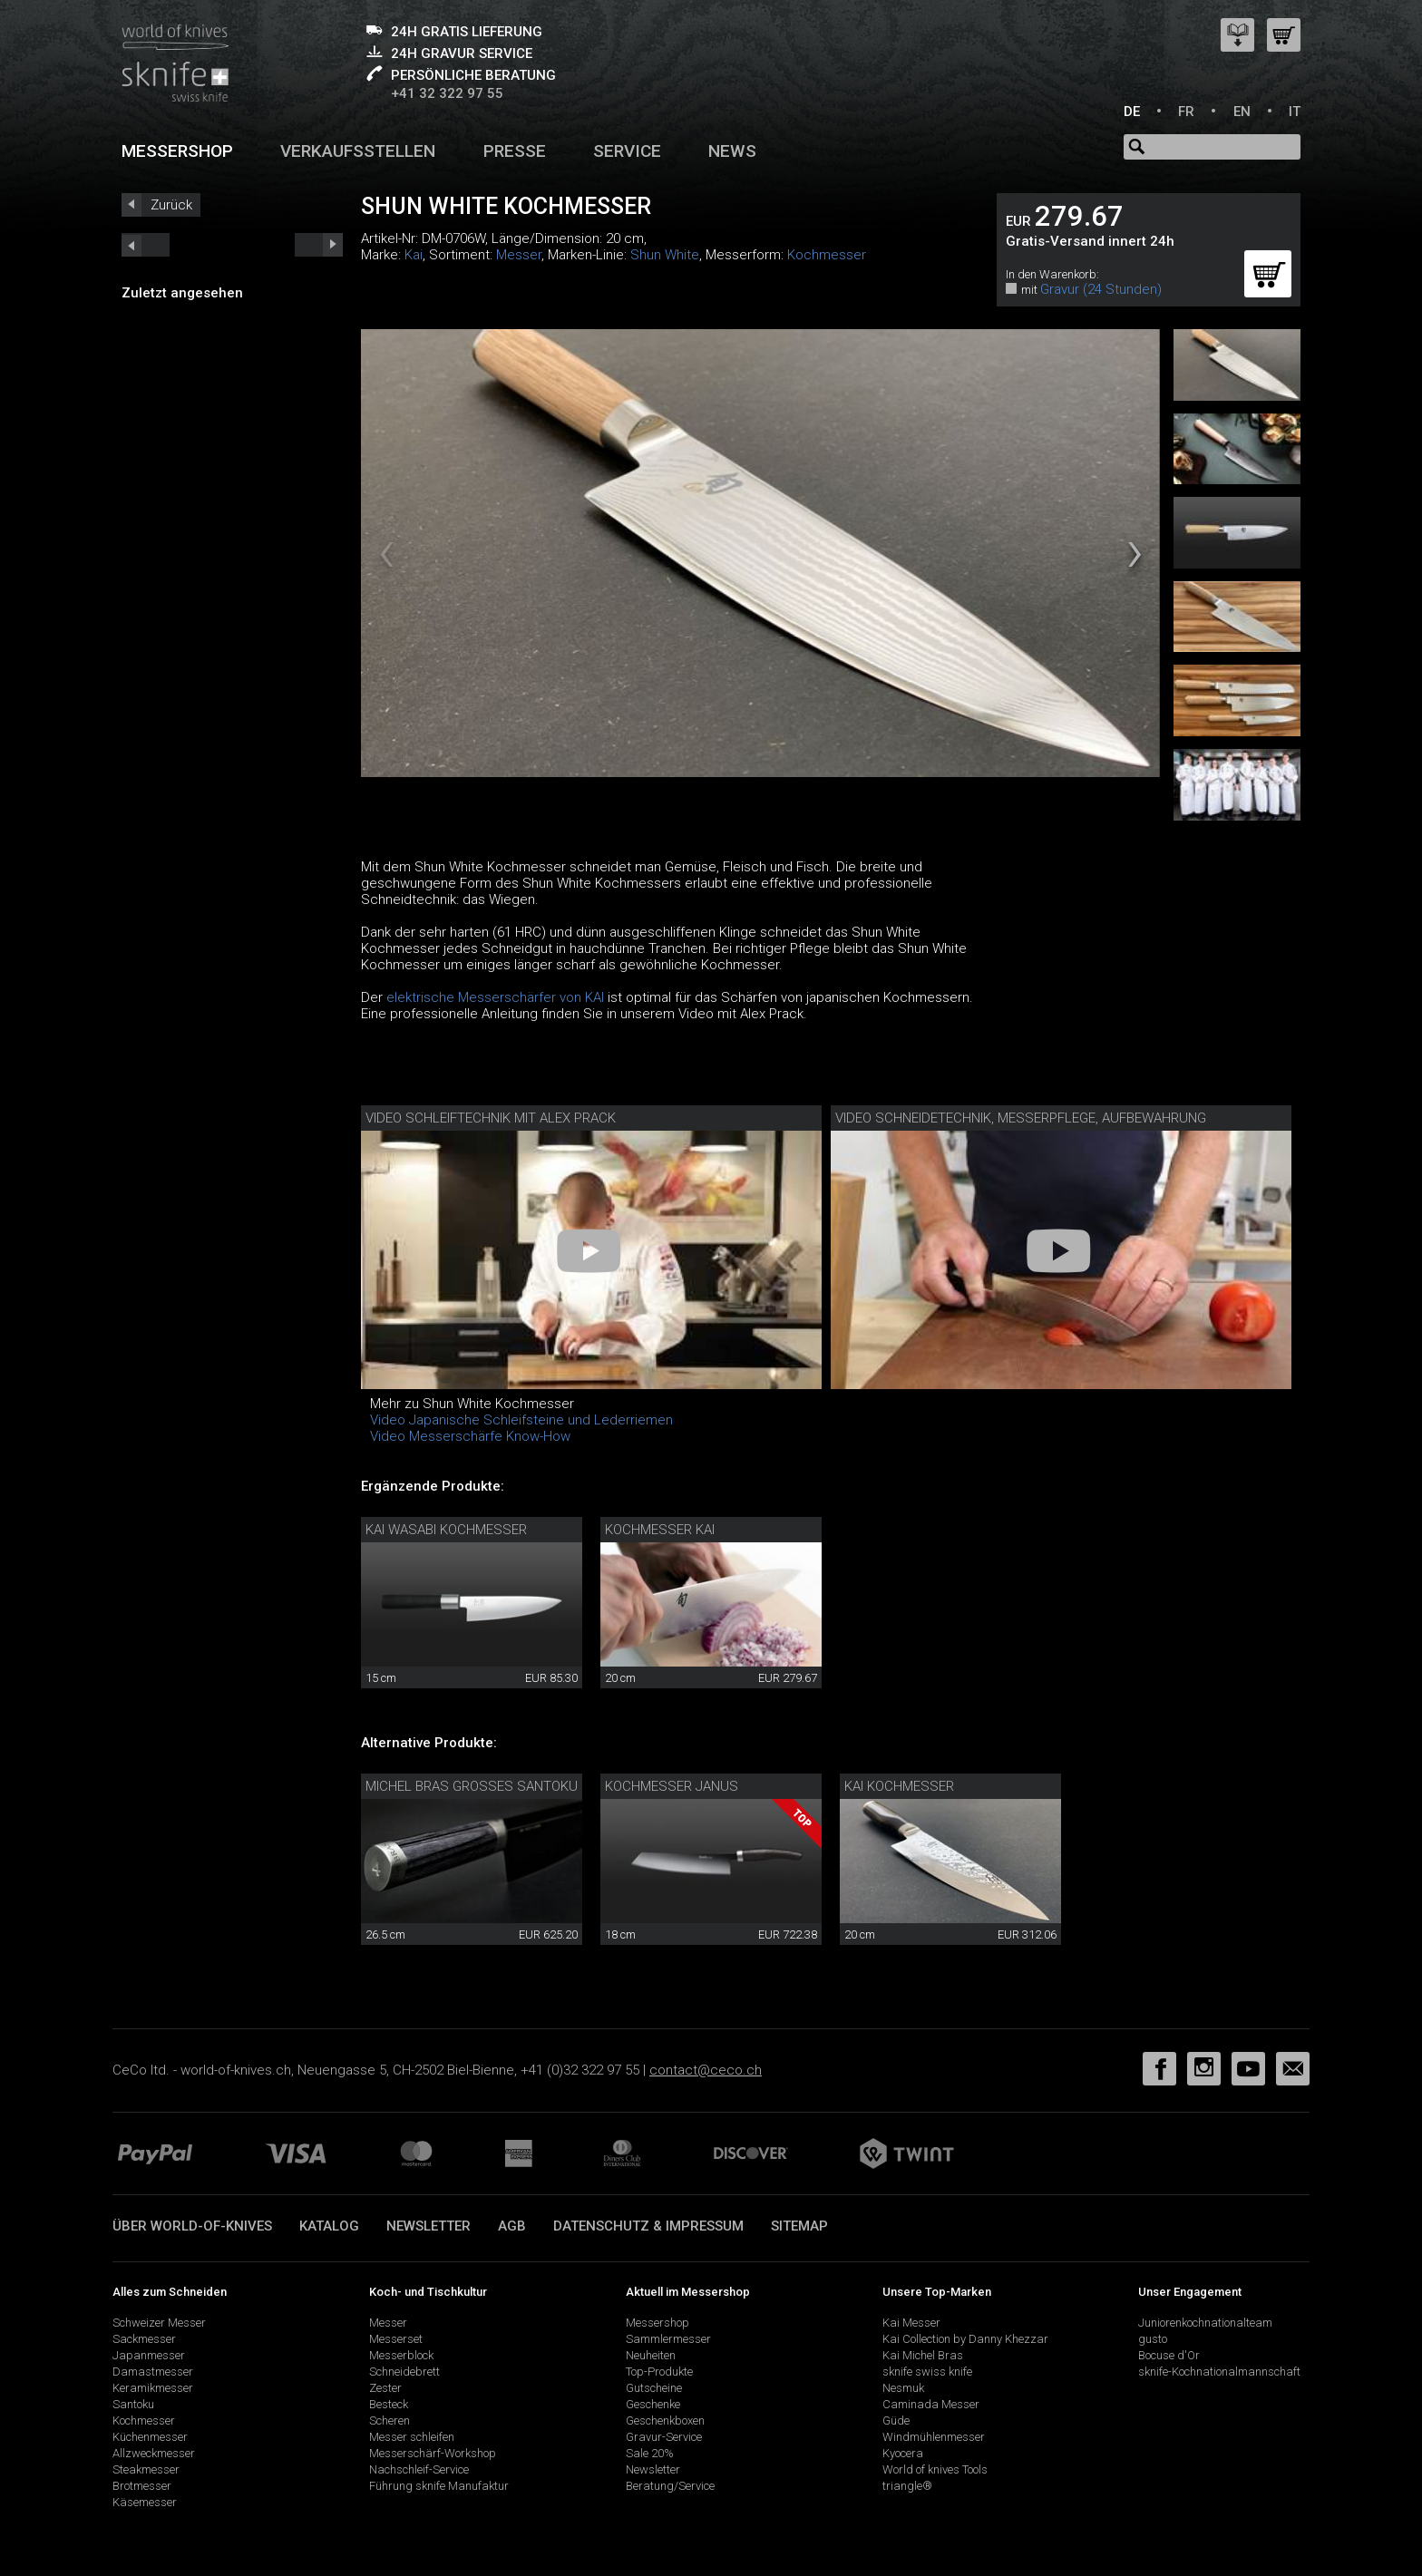 Image resolution: width=1422 pixels, height=2576 pixels. Describe the element at coordinates (659, 2371) in the screenshot. I see `Top-Produkte` at that location.